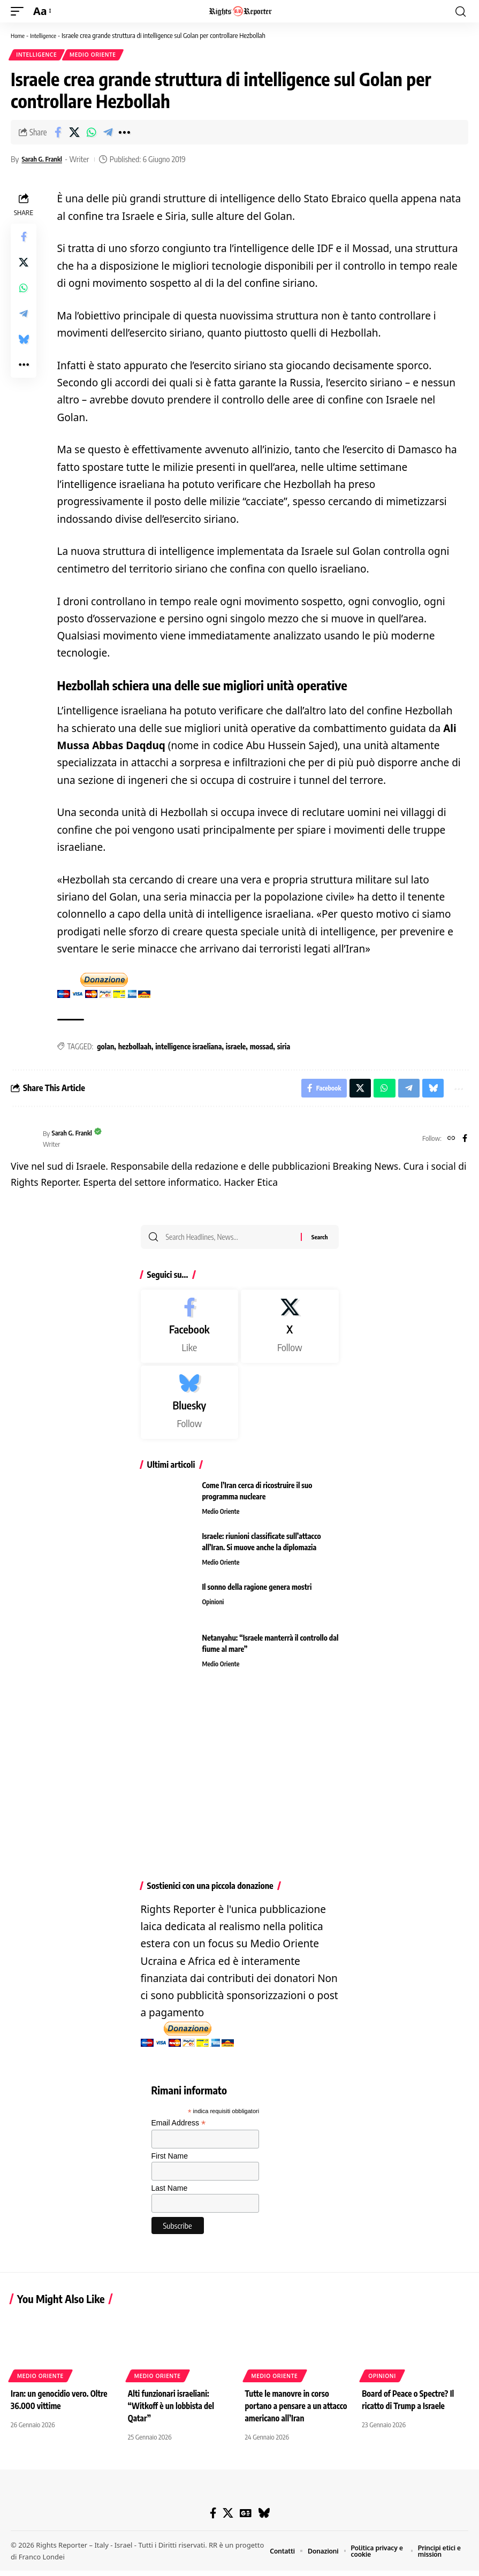 This screenshot has width=479, height=2576. I want to click on Alti funzionari israeliani: “Witkoff è un lobbista del Qatar”, so click(173, 2411).